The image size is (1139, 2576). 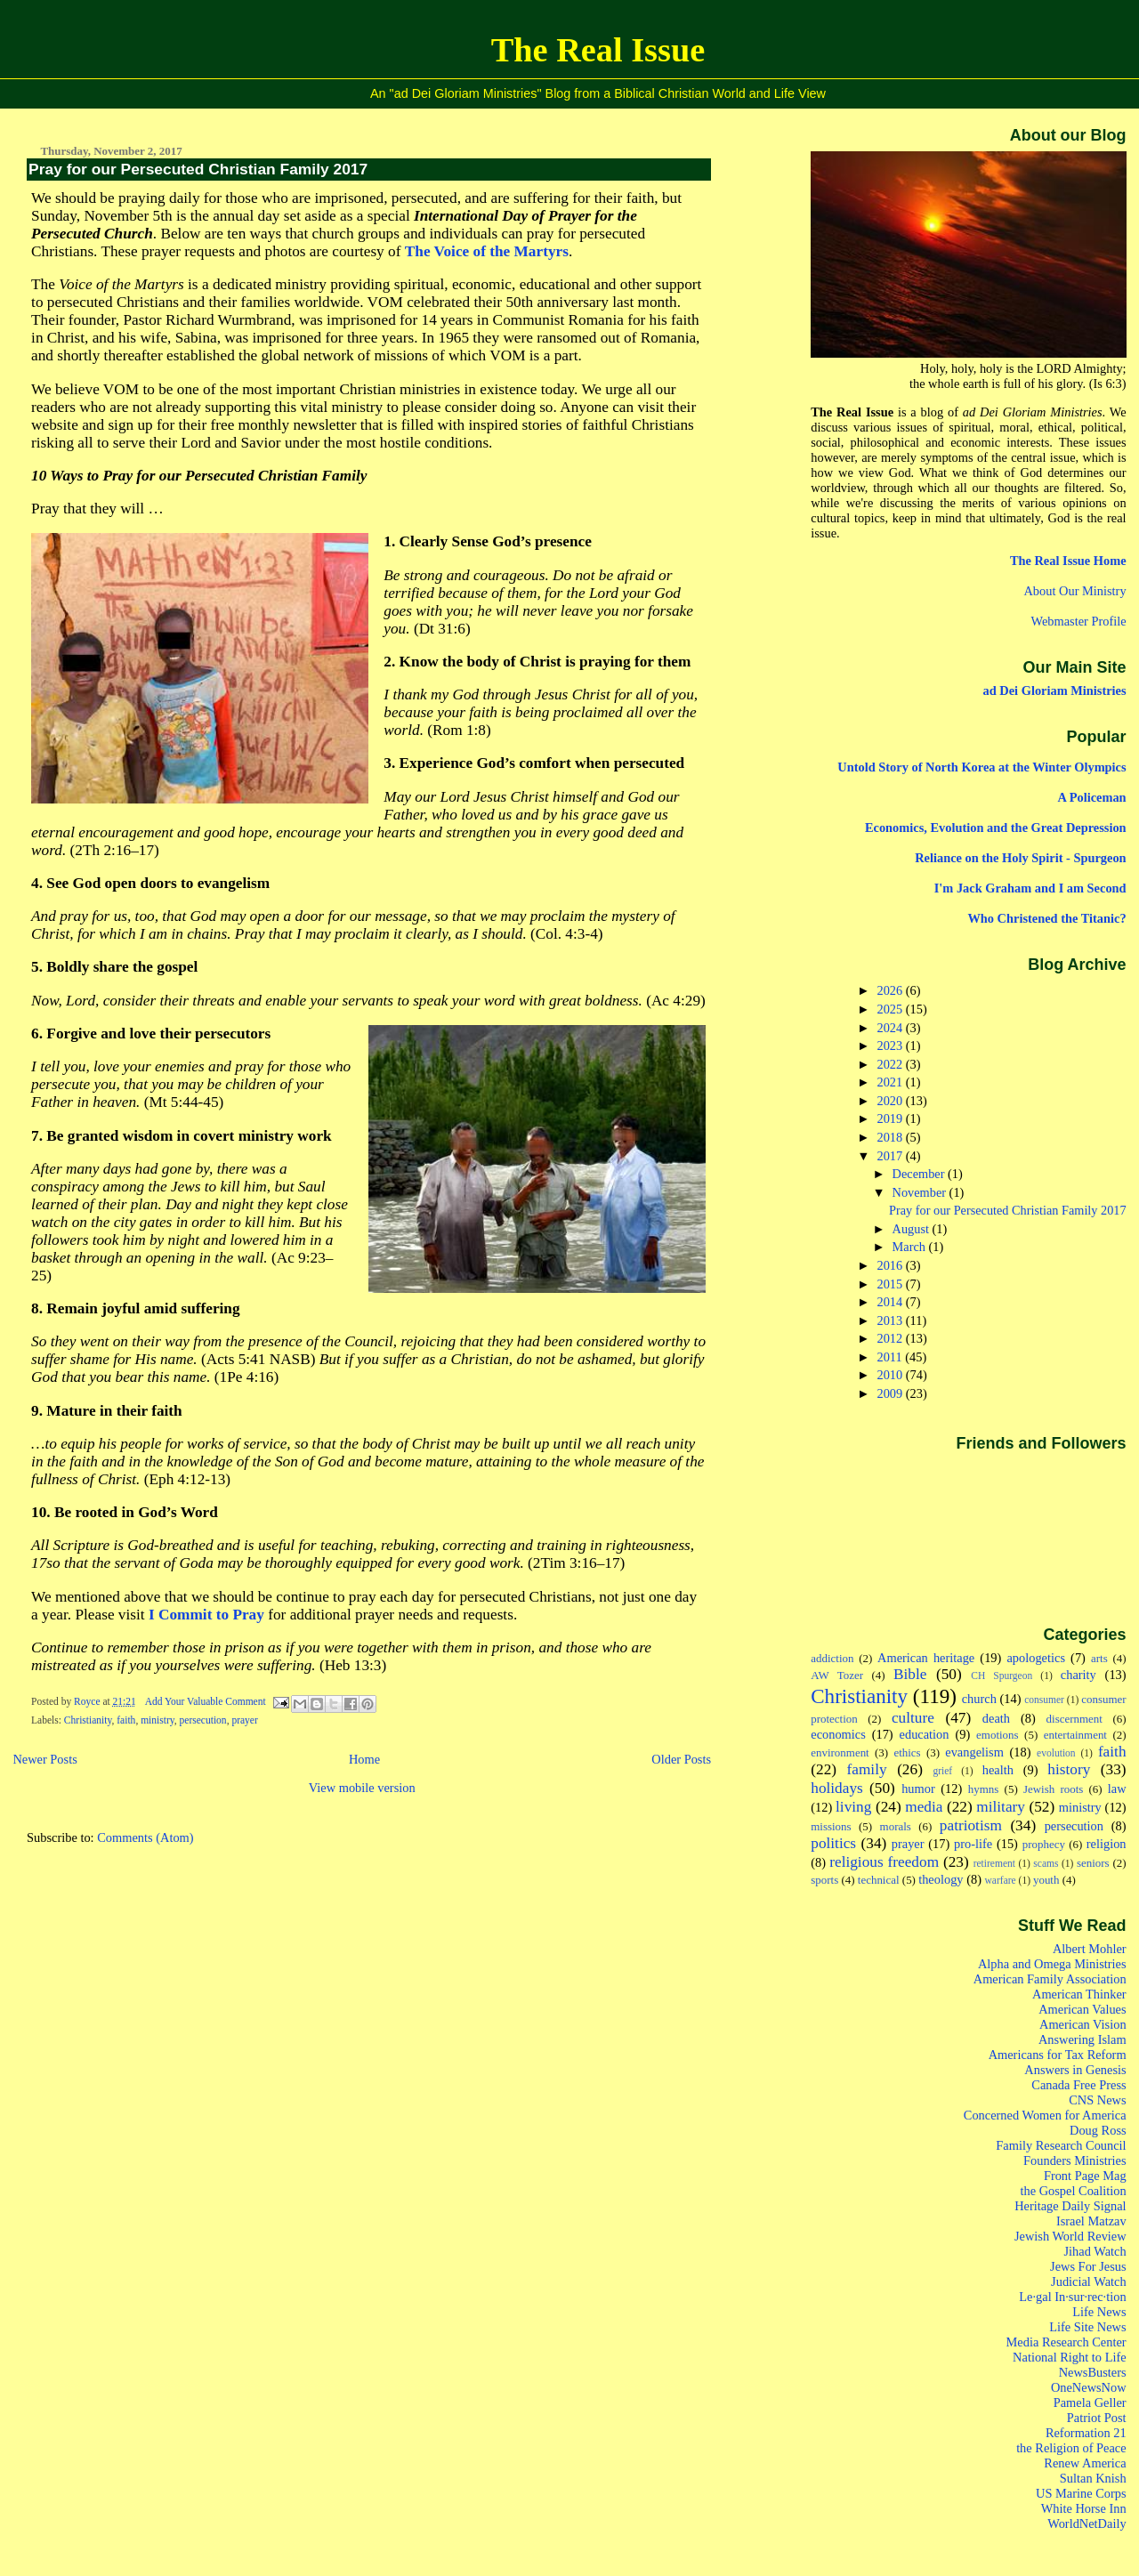 What do you see at coordinates (598, 50) in the screenshot?
I see `The Real Issue` at bounding box center [598, 50].